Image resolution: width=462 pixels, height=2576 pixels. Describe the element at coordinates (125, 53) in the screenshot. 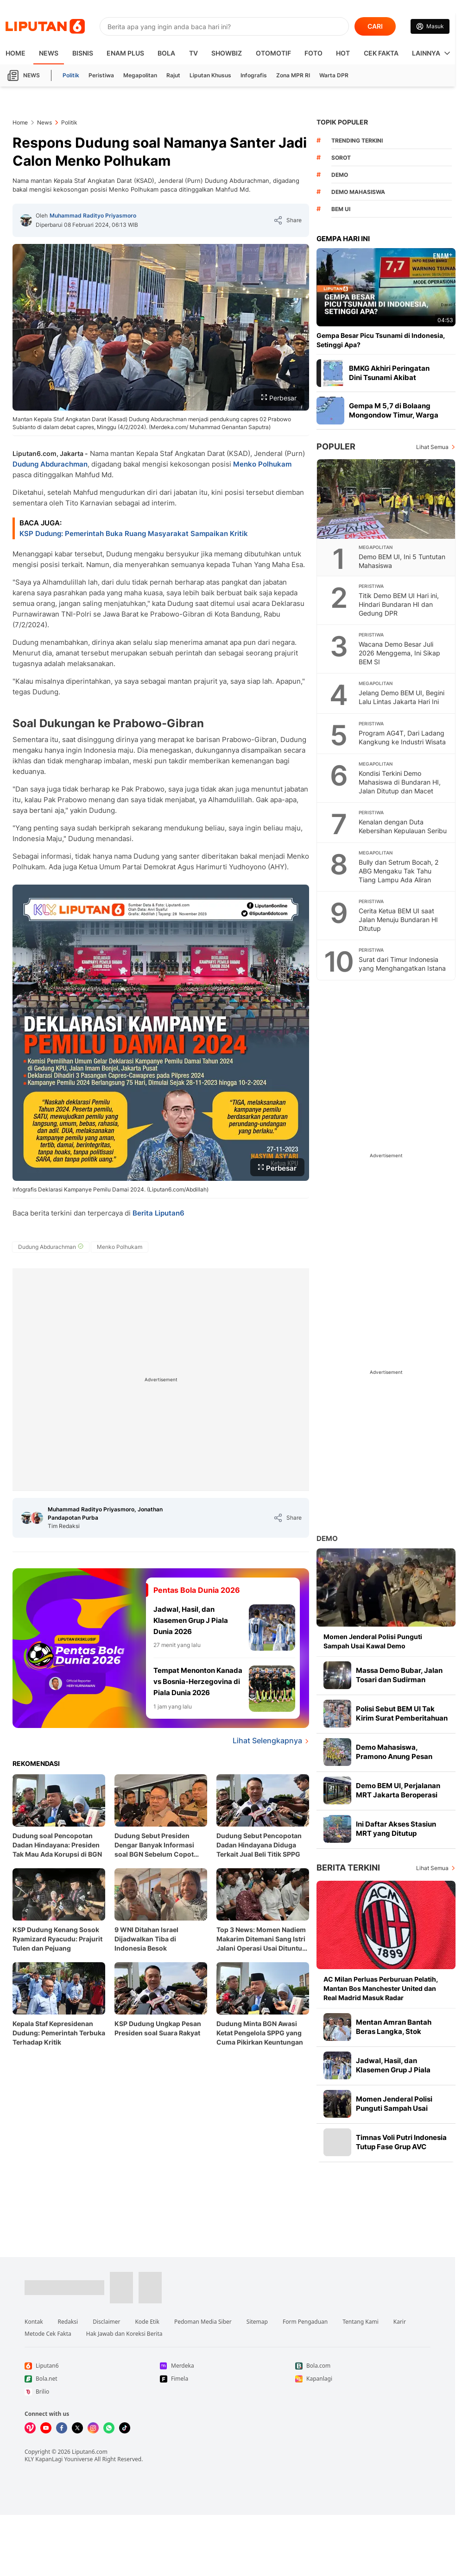

I see `Enam Plus` at that location.